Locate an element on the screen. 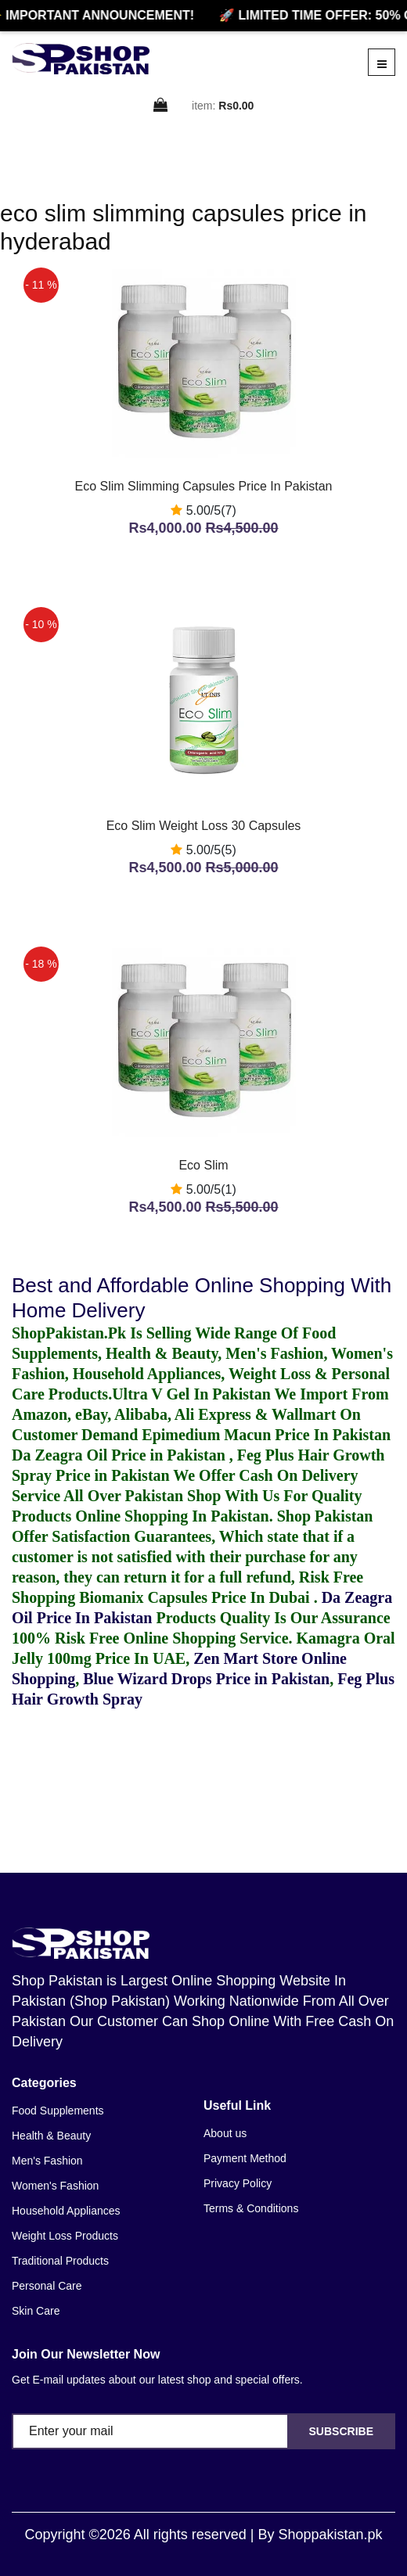 Image resolution: width=407 pixels, height=2576 pixels. [home] is located at coordinates (80, 58).